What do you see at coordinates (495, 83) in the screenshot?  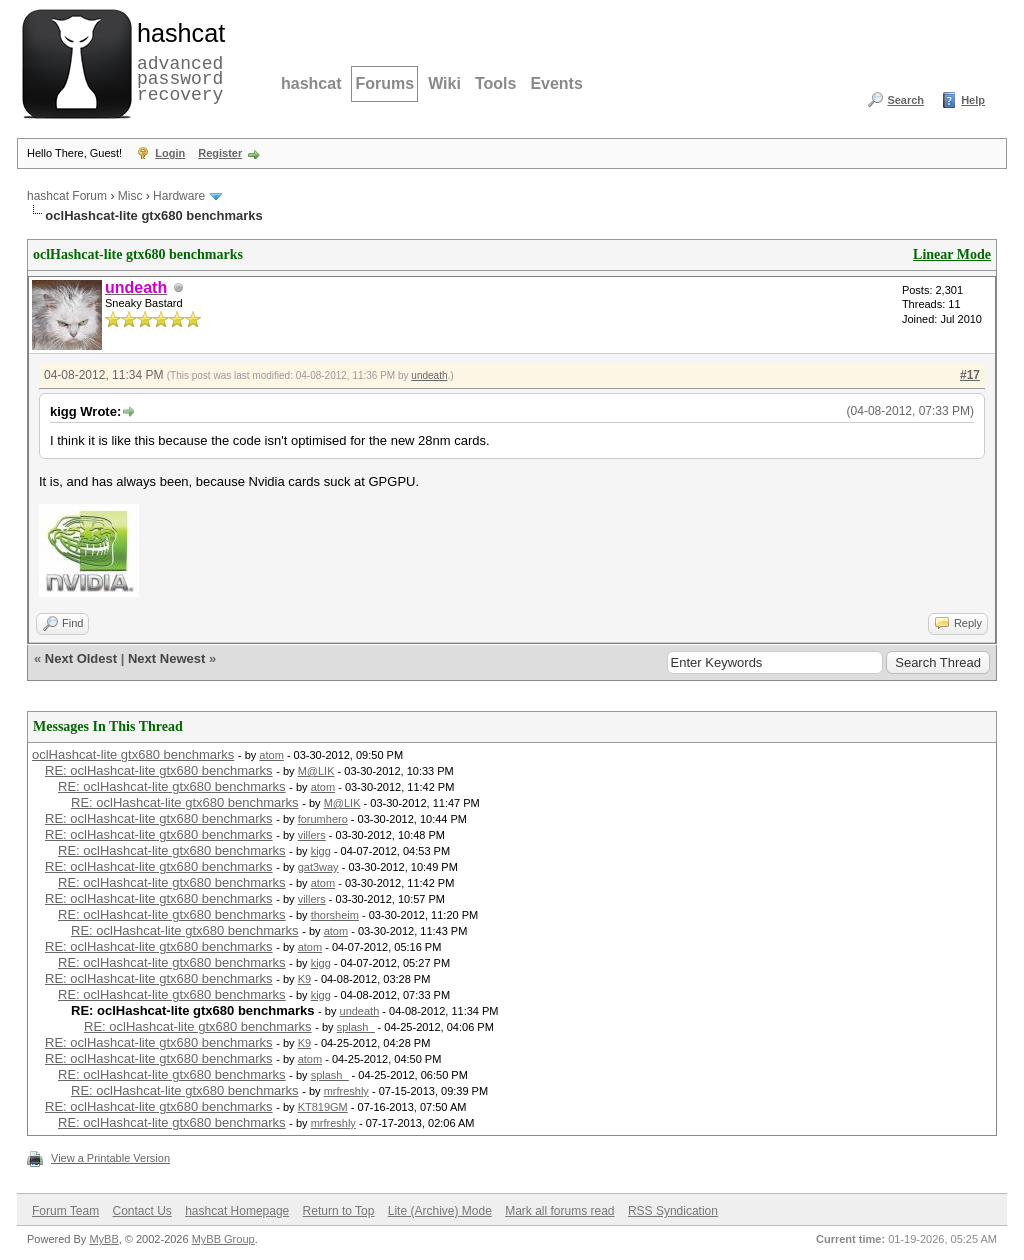 I see `Tools` at bounding box center [495, 83].